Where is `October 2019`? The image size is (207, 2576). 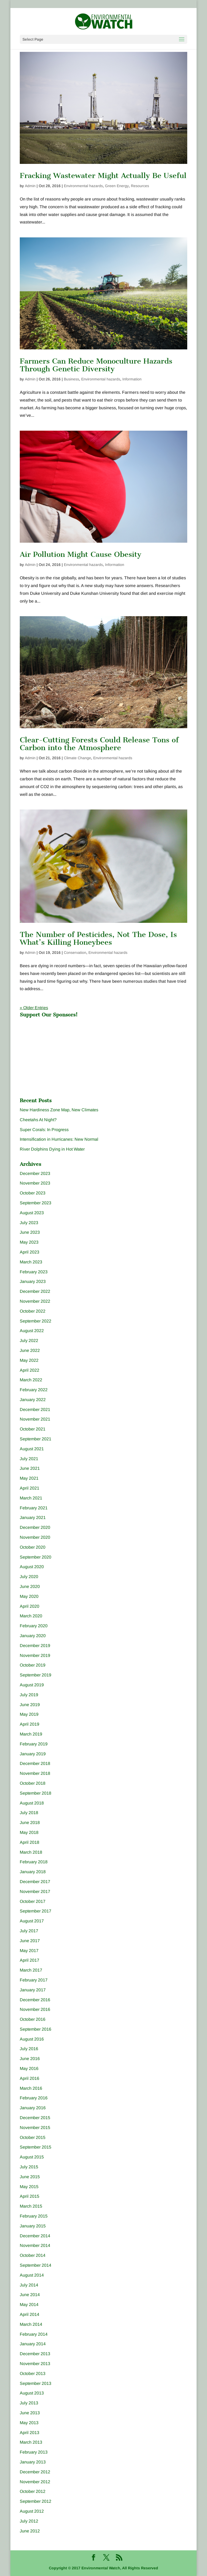
October 2019 is located at coordinates (32, 1665).